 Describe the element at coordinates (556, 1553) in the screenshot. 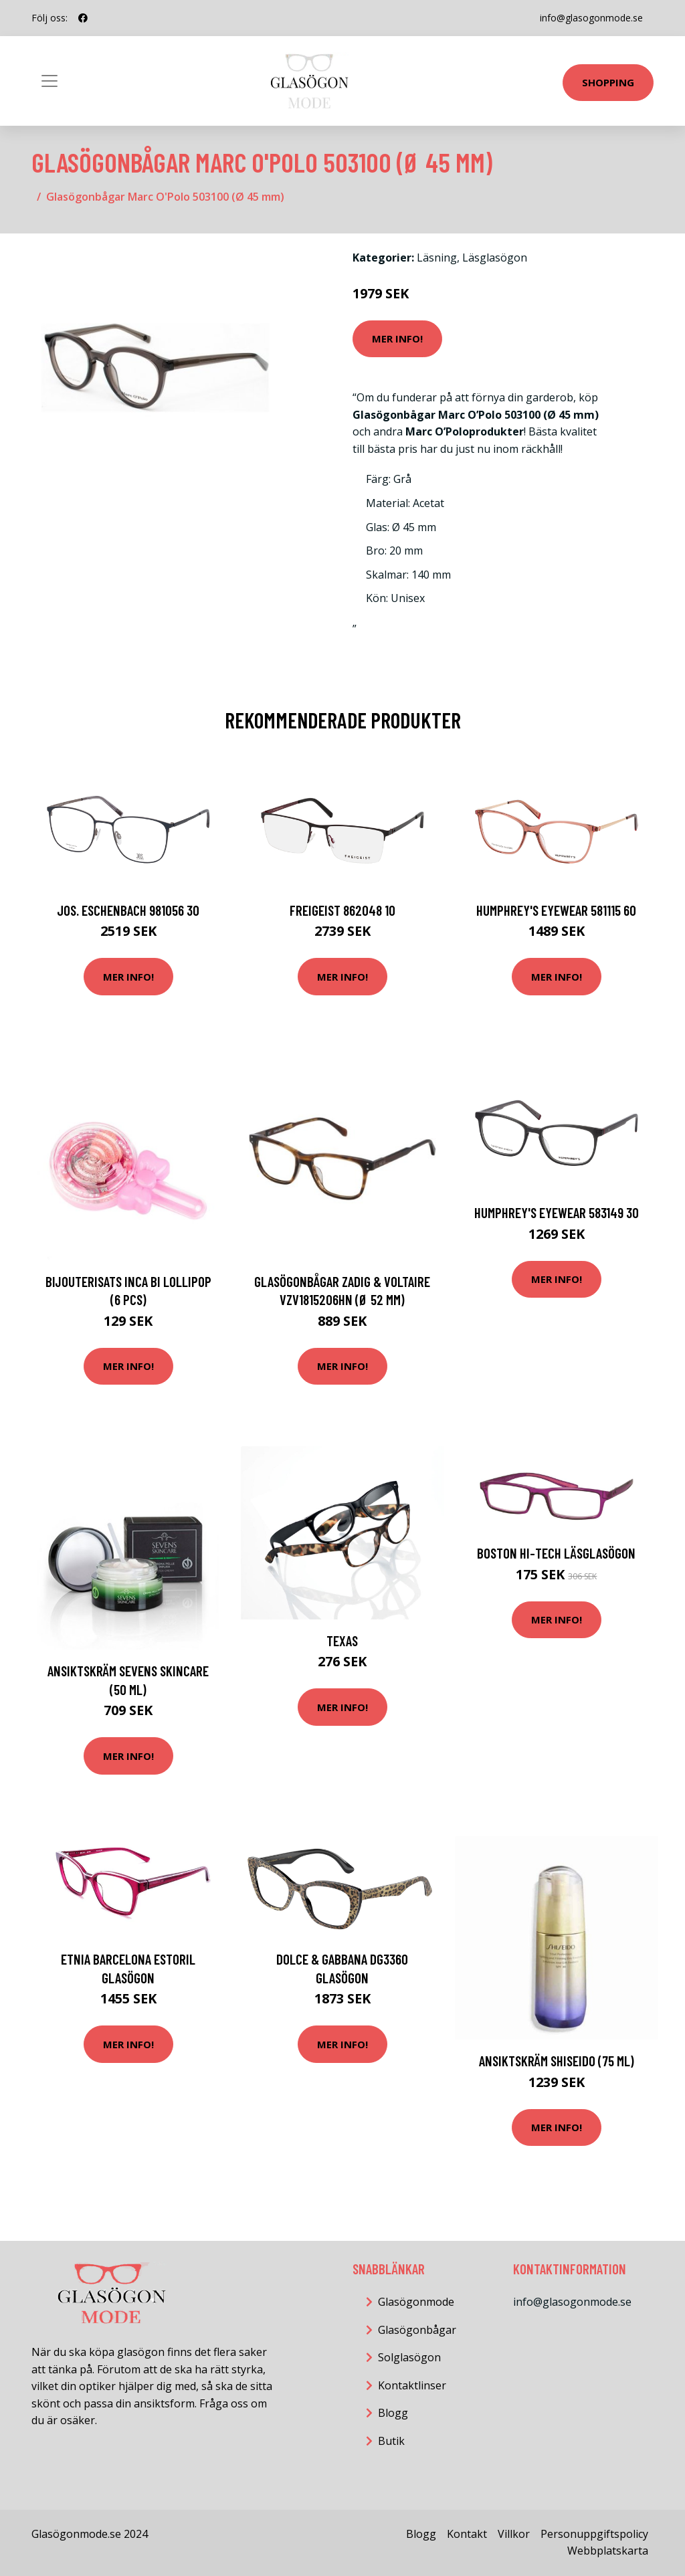

I see `Boston Hi-Tech Läsglasögon` at that location.